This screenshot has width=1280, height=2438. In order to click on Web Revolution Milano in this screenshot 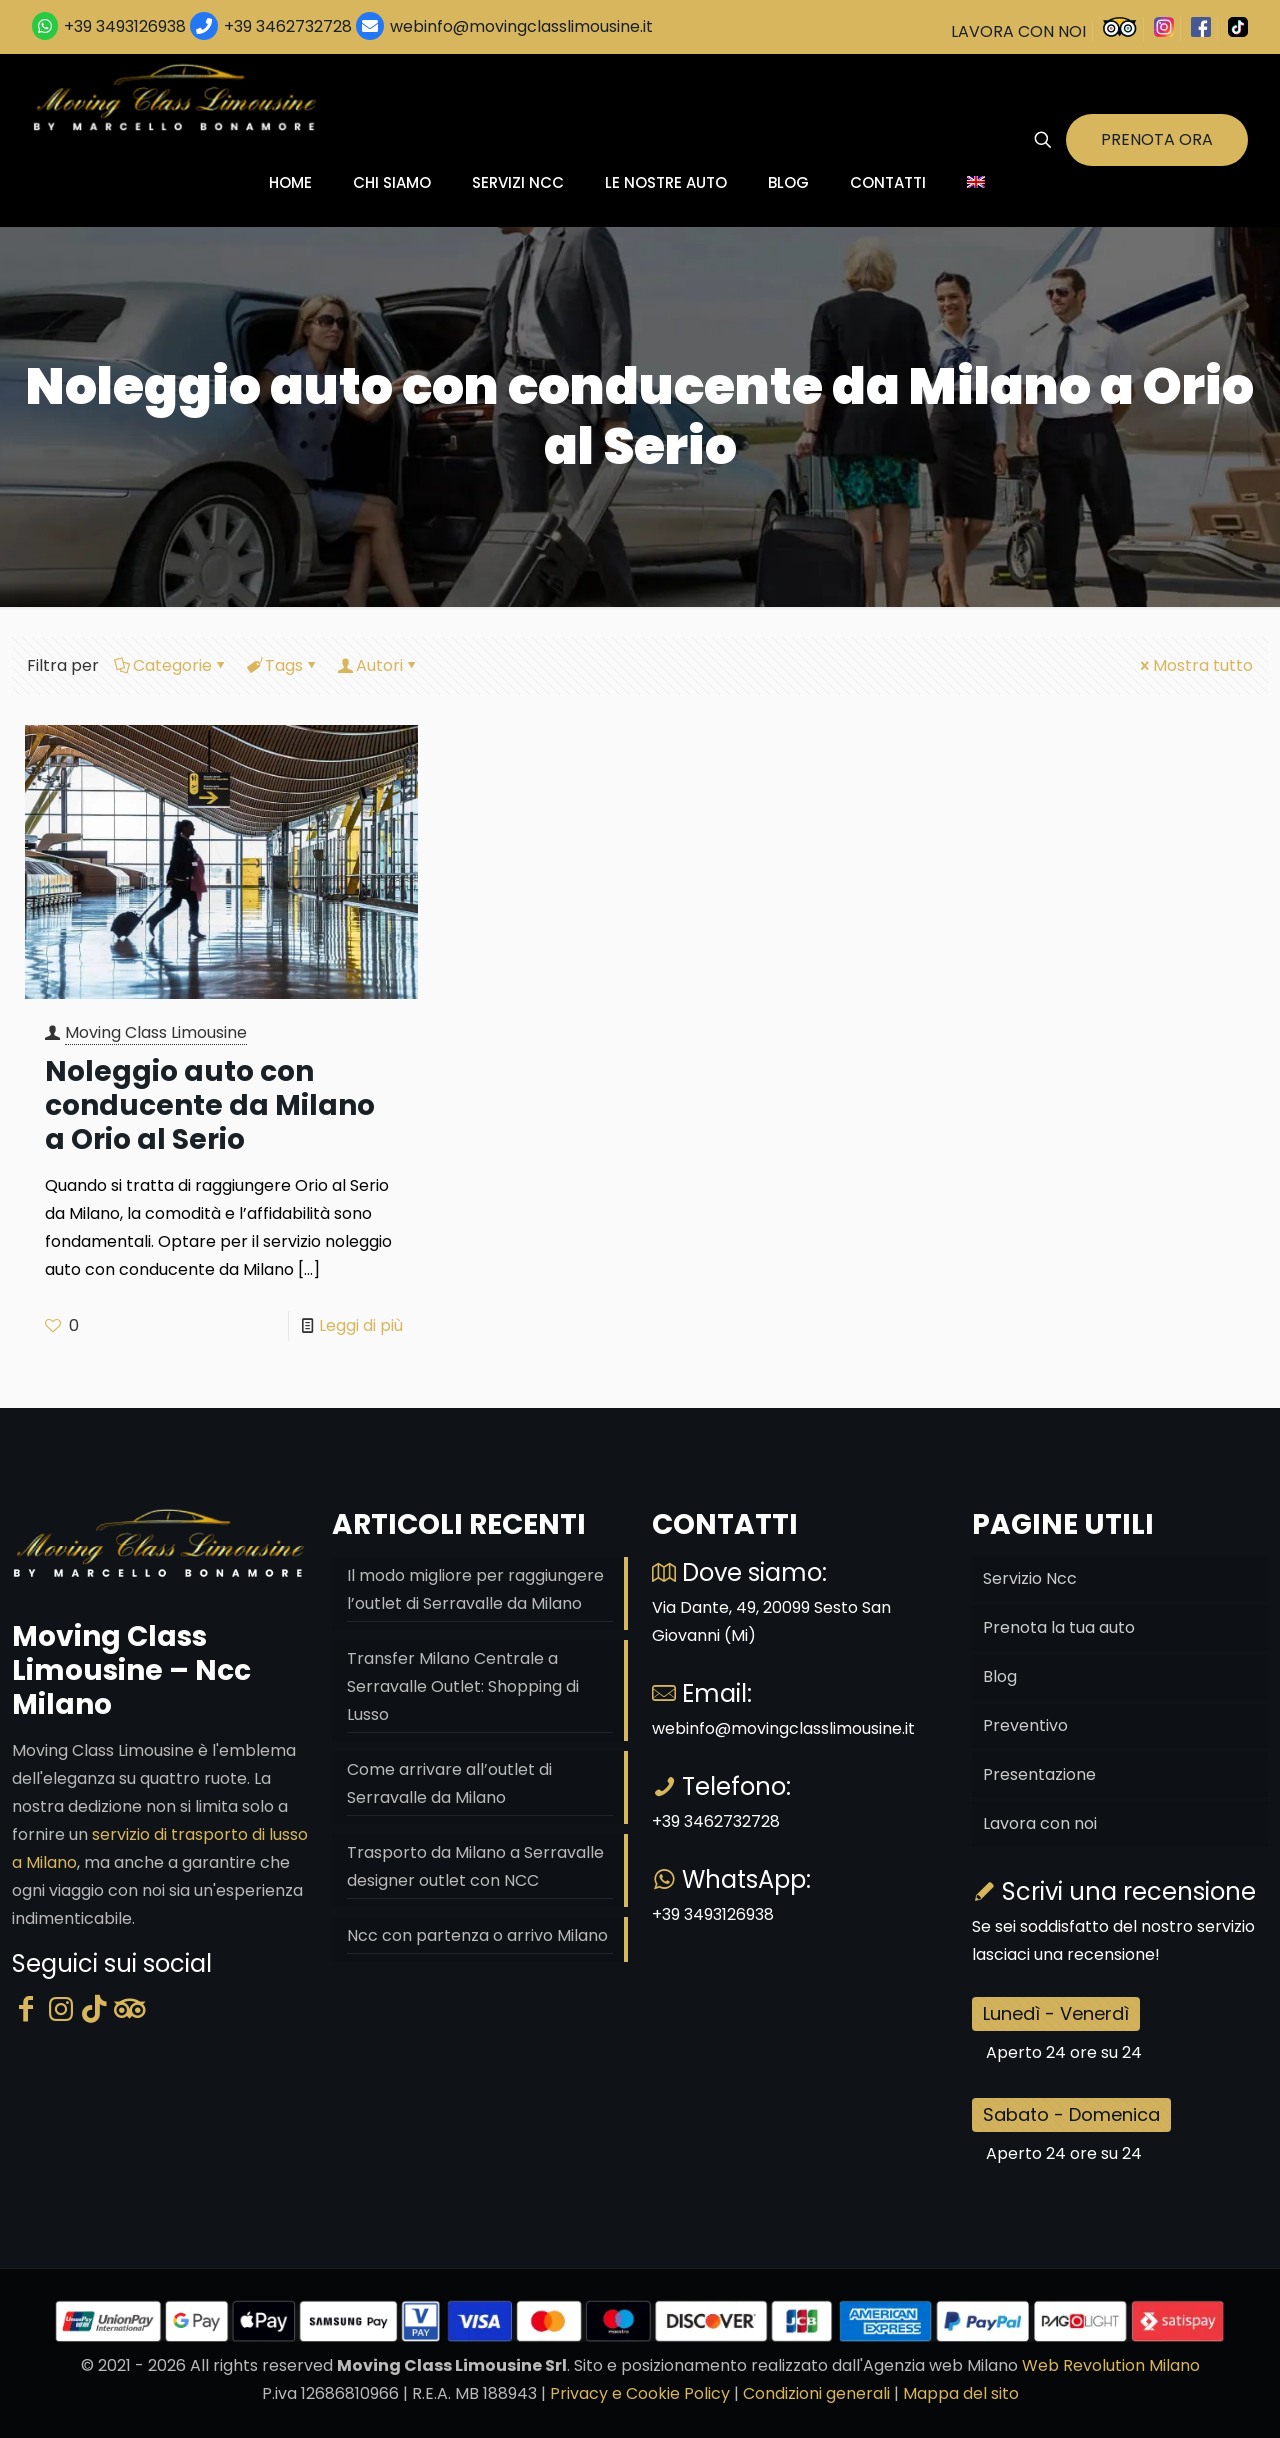, I will do `click(1111, 2365)`.